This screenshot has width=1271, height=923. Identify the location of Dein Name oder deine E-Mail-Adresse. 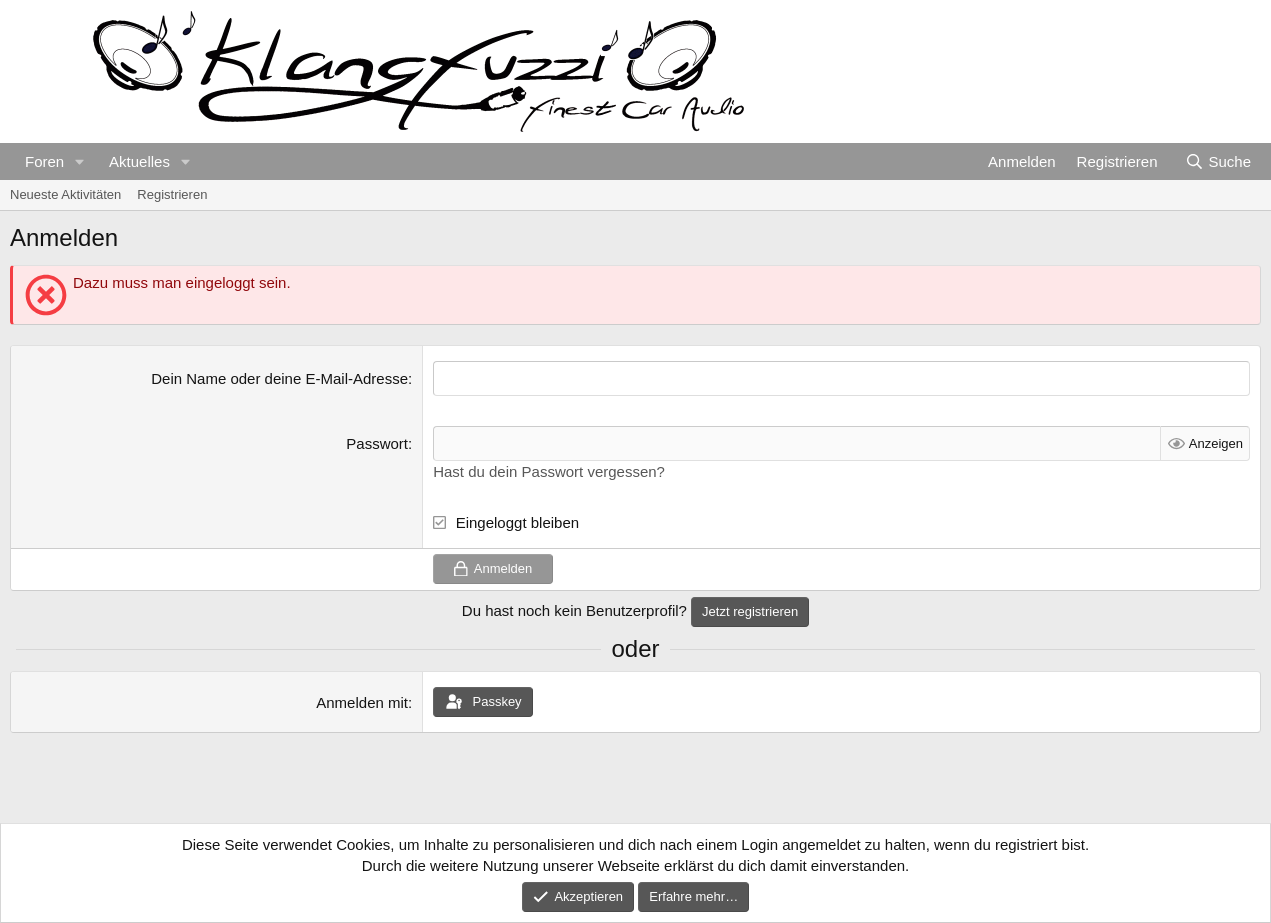
(279, 378).